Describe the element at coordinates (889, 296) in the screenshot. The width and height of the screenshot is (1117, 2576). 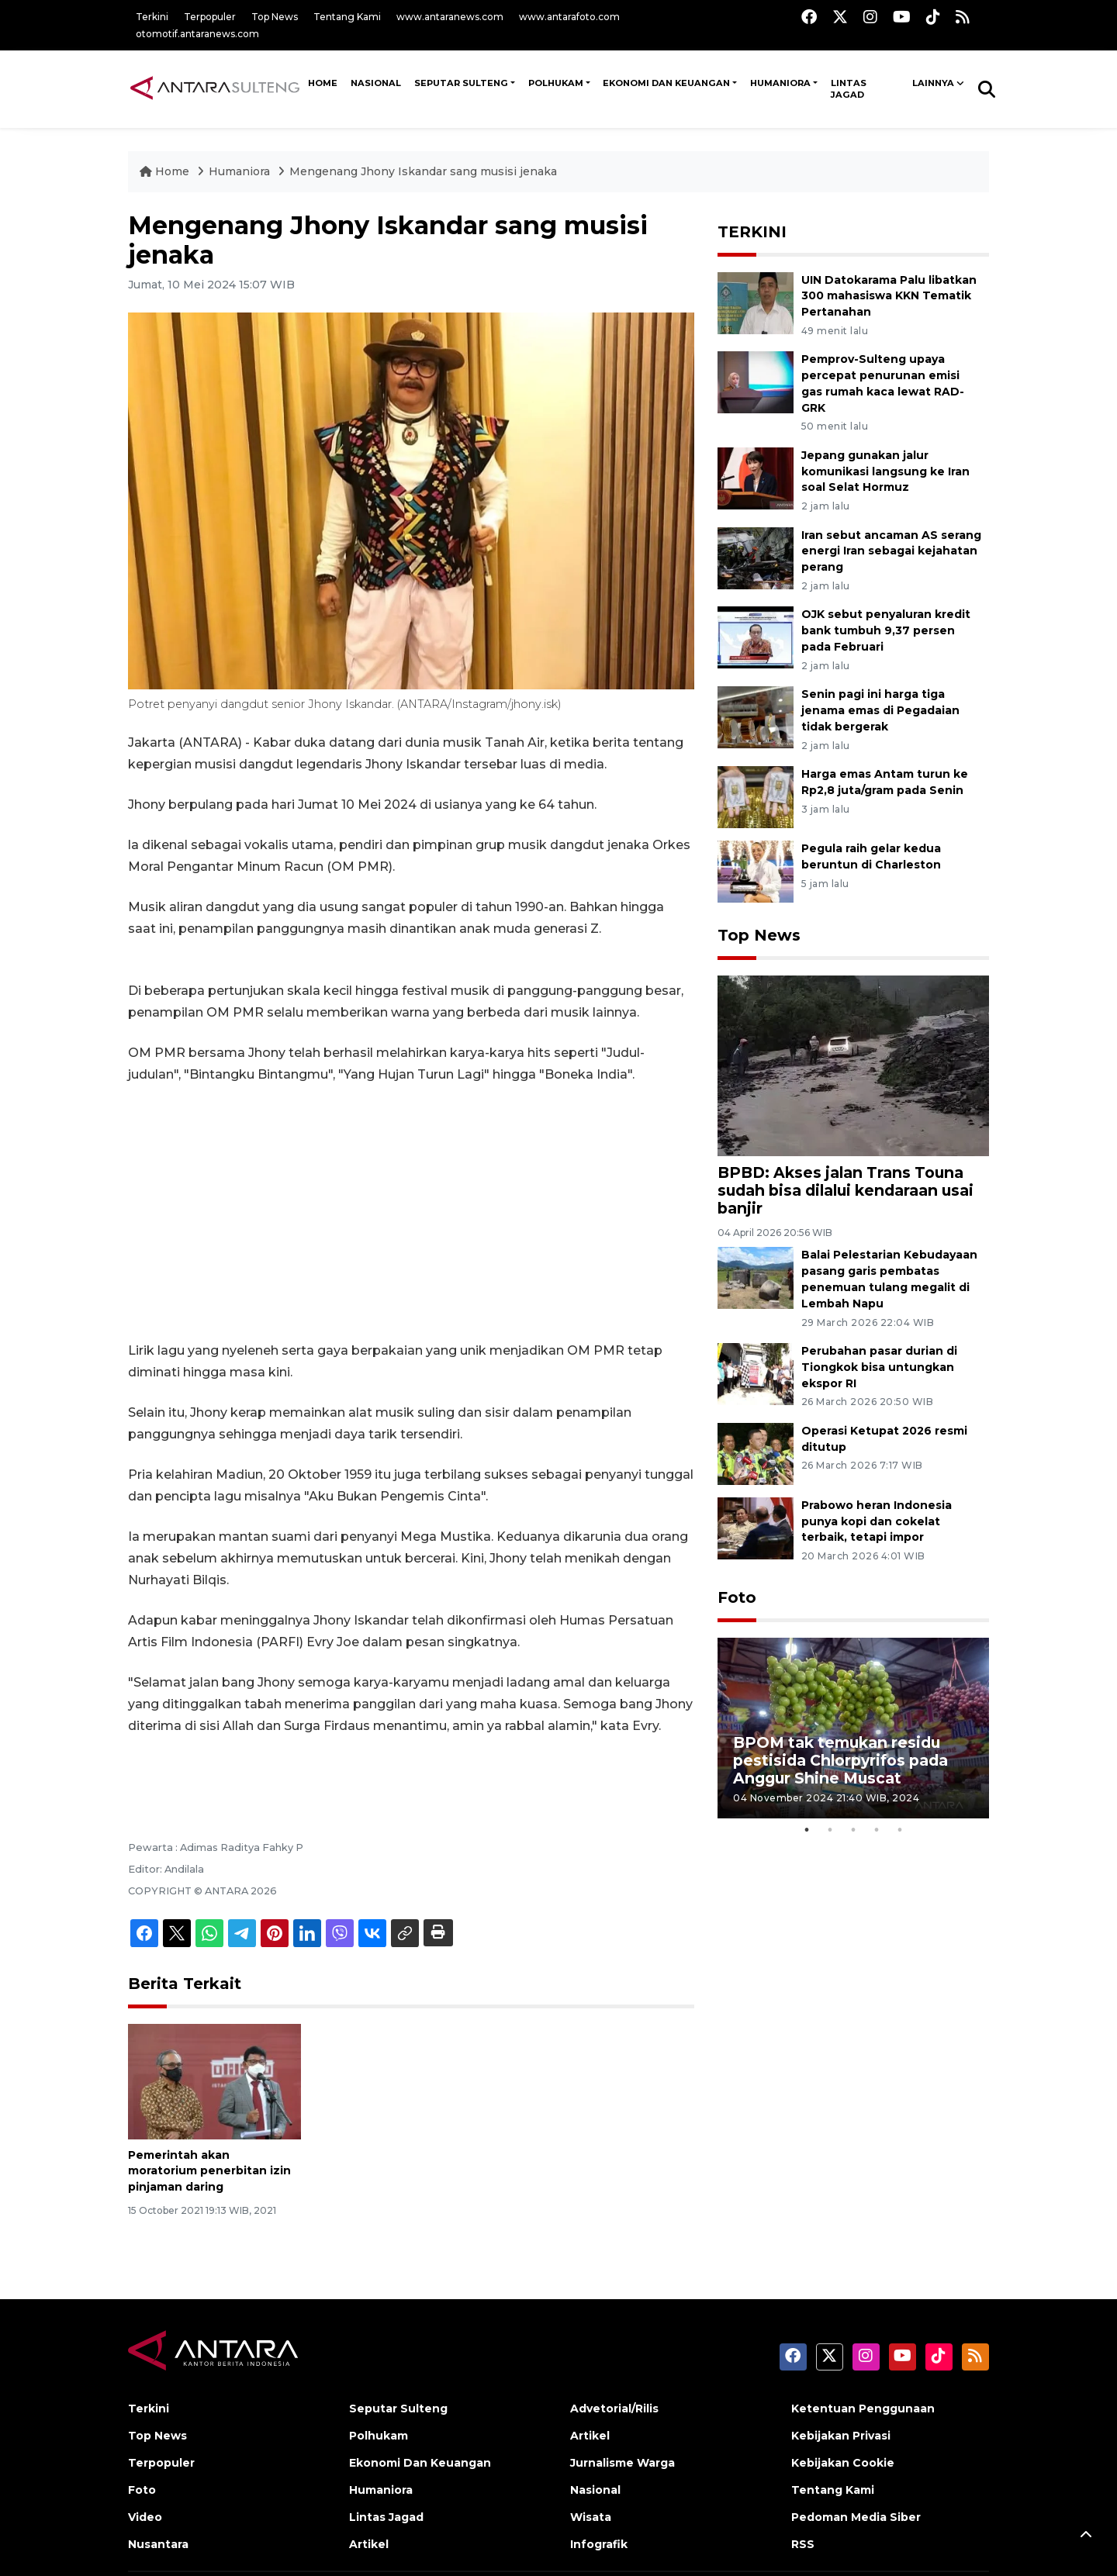
I see `UIN Datokarama Palu libatkan 300 mahasiswa KKN Tematik Pertanahan` at that location.